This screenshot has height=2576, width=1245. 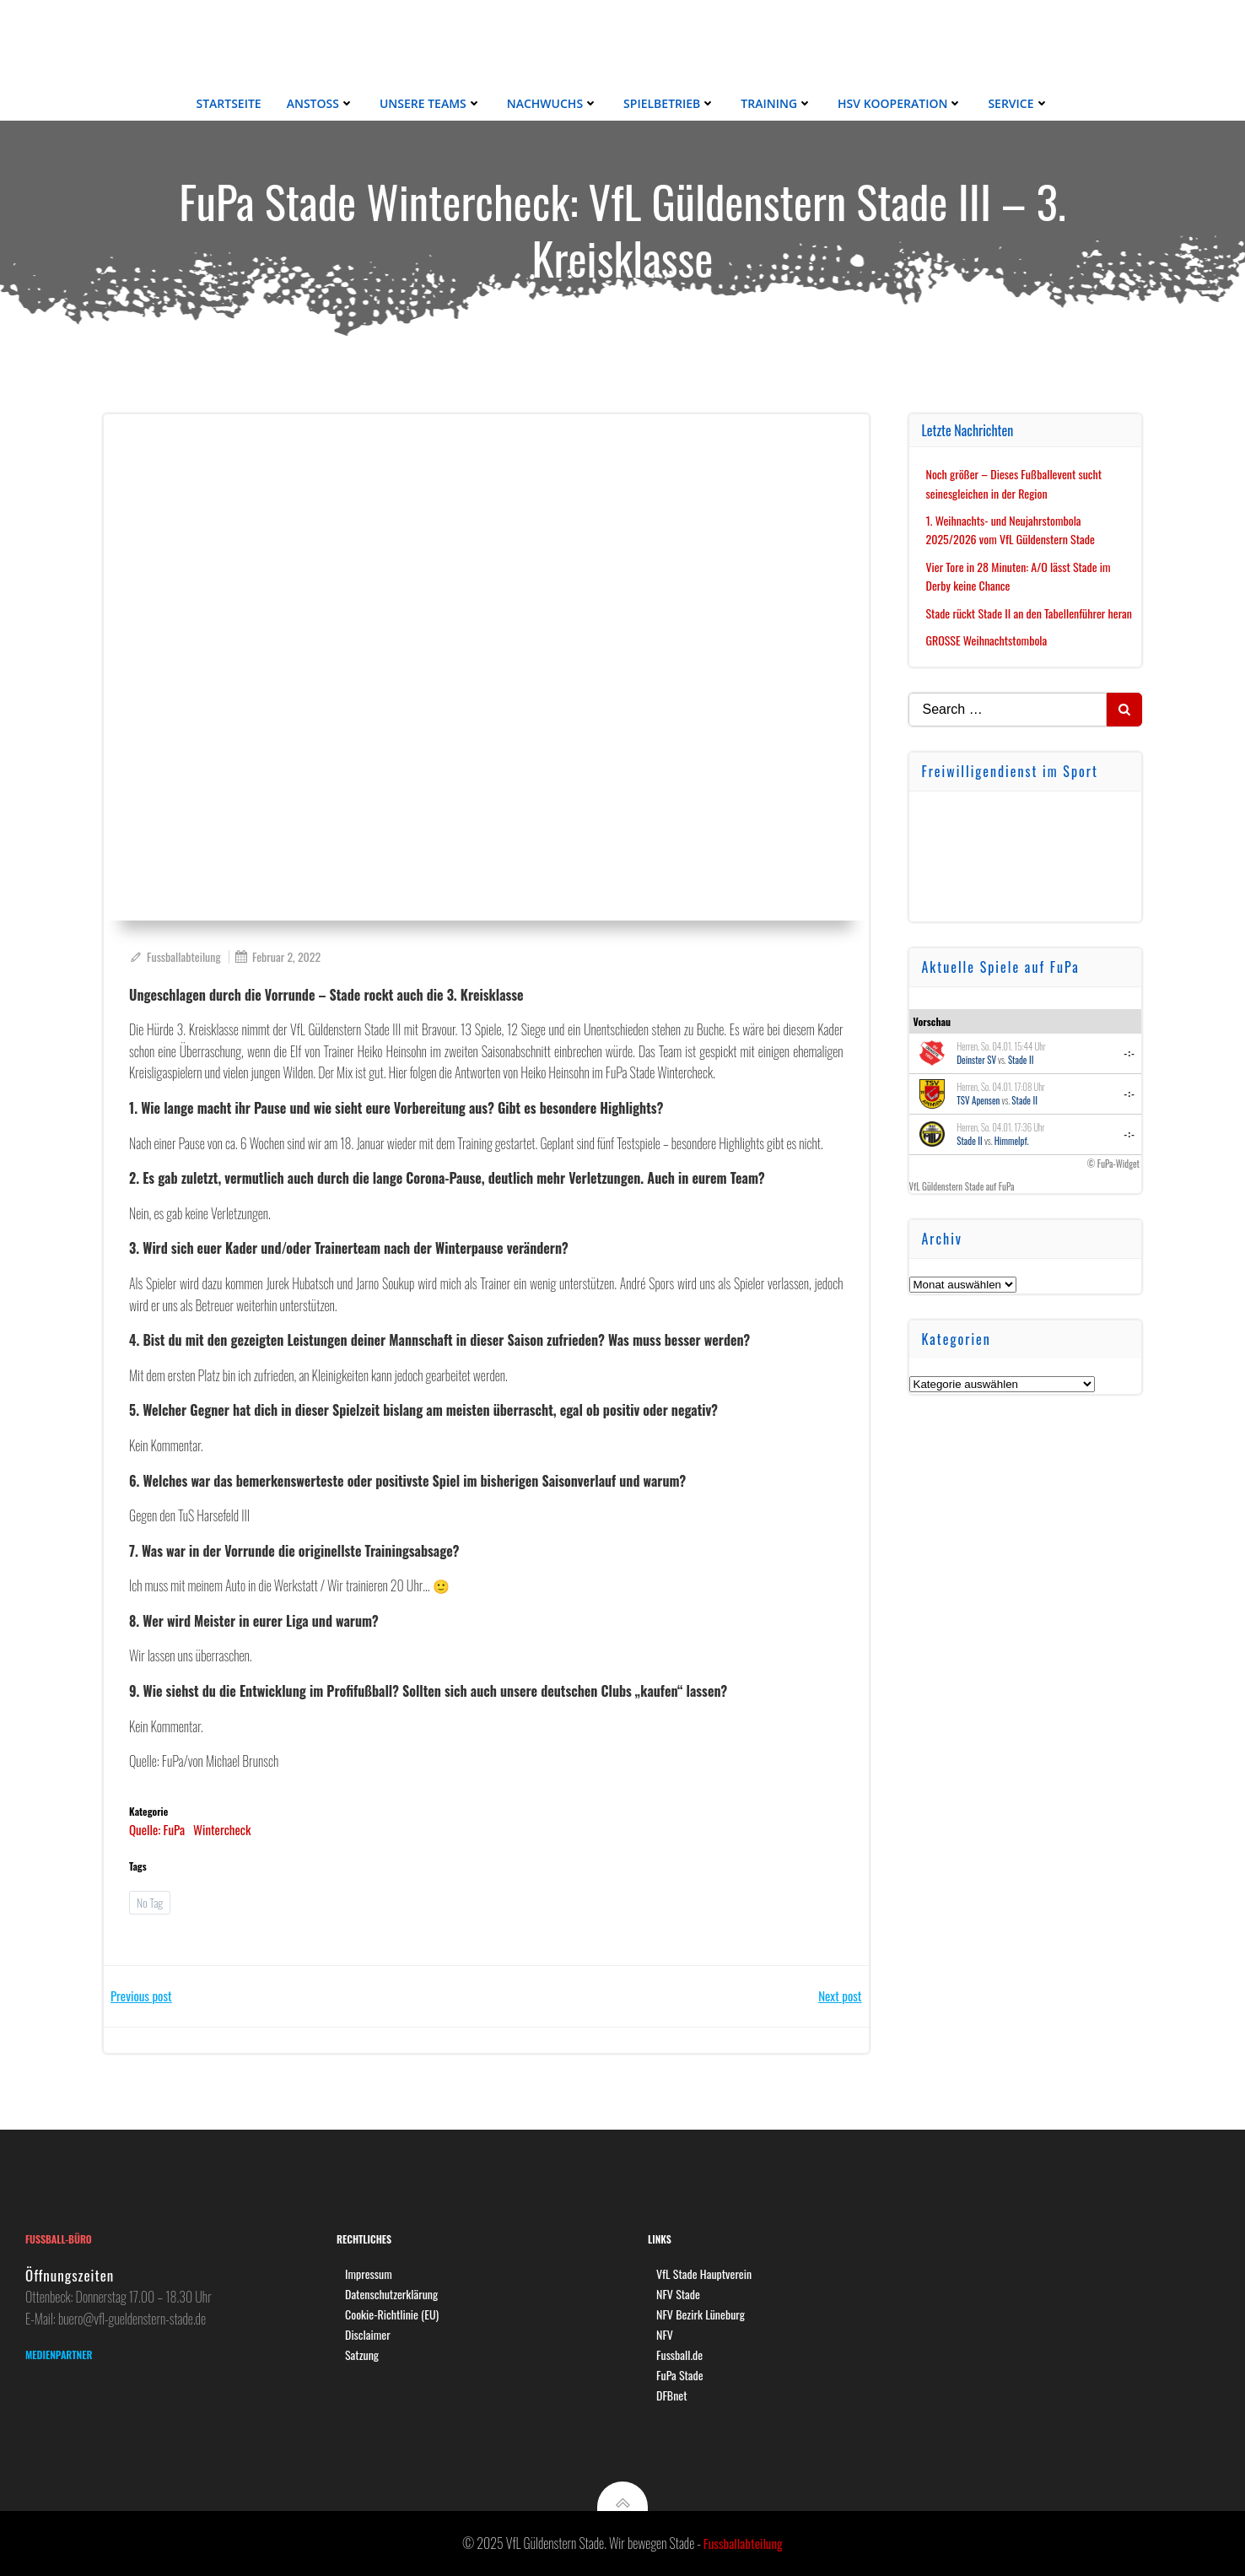 I want to click on GROSSE Weihnachtstombola, so click(x=987, y=640).